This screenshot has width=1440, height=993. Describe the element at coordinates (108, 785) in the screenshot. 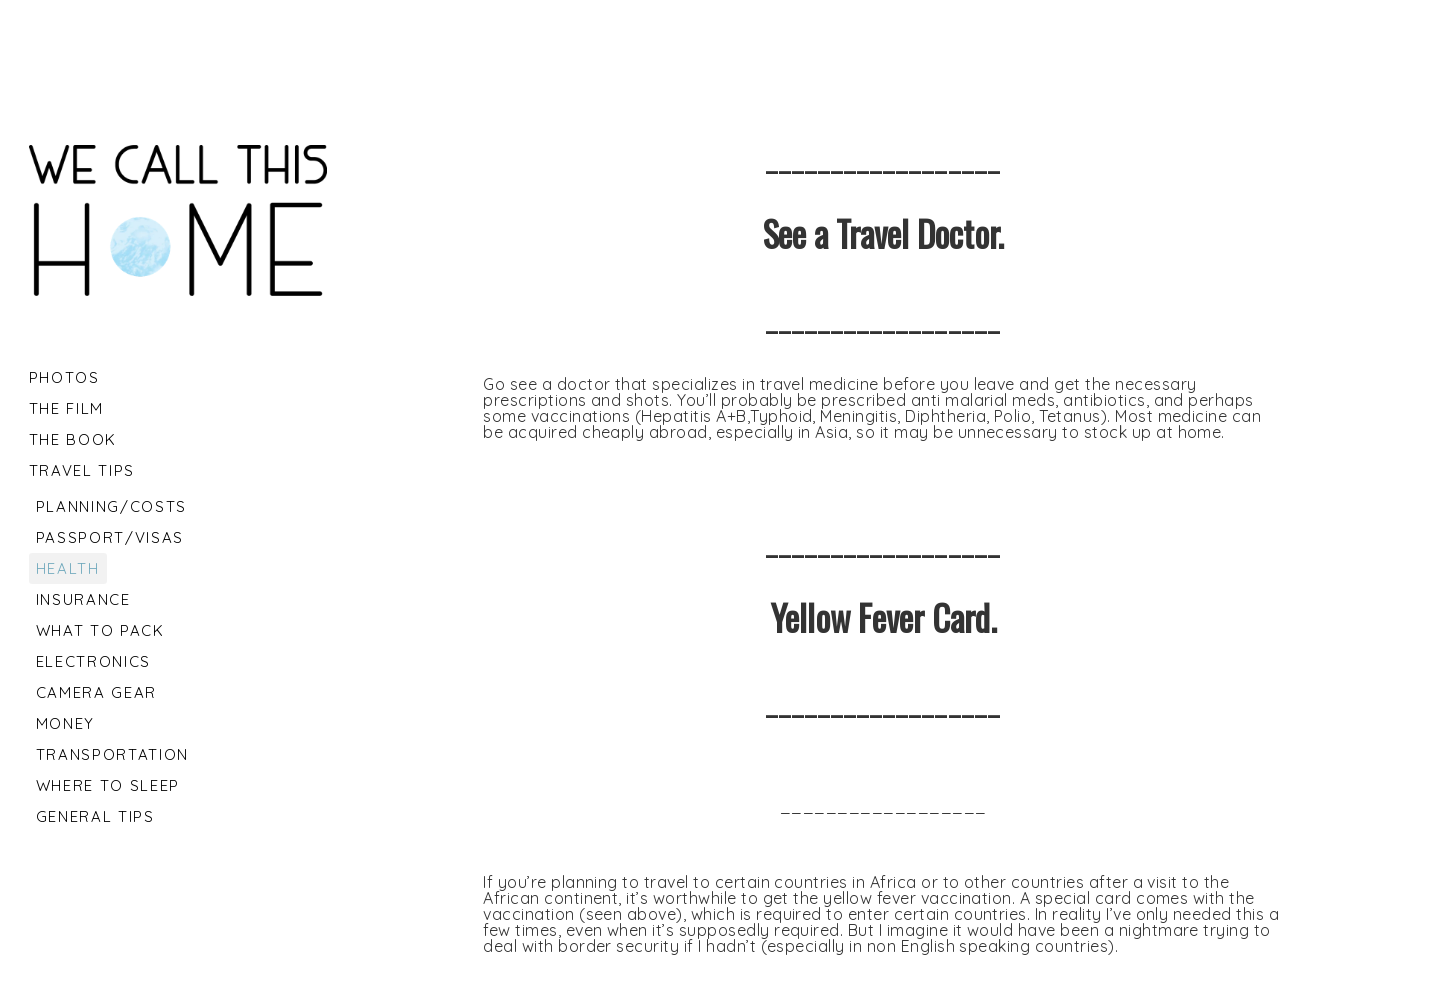

I see `Where to Sleep` at that location.